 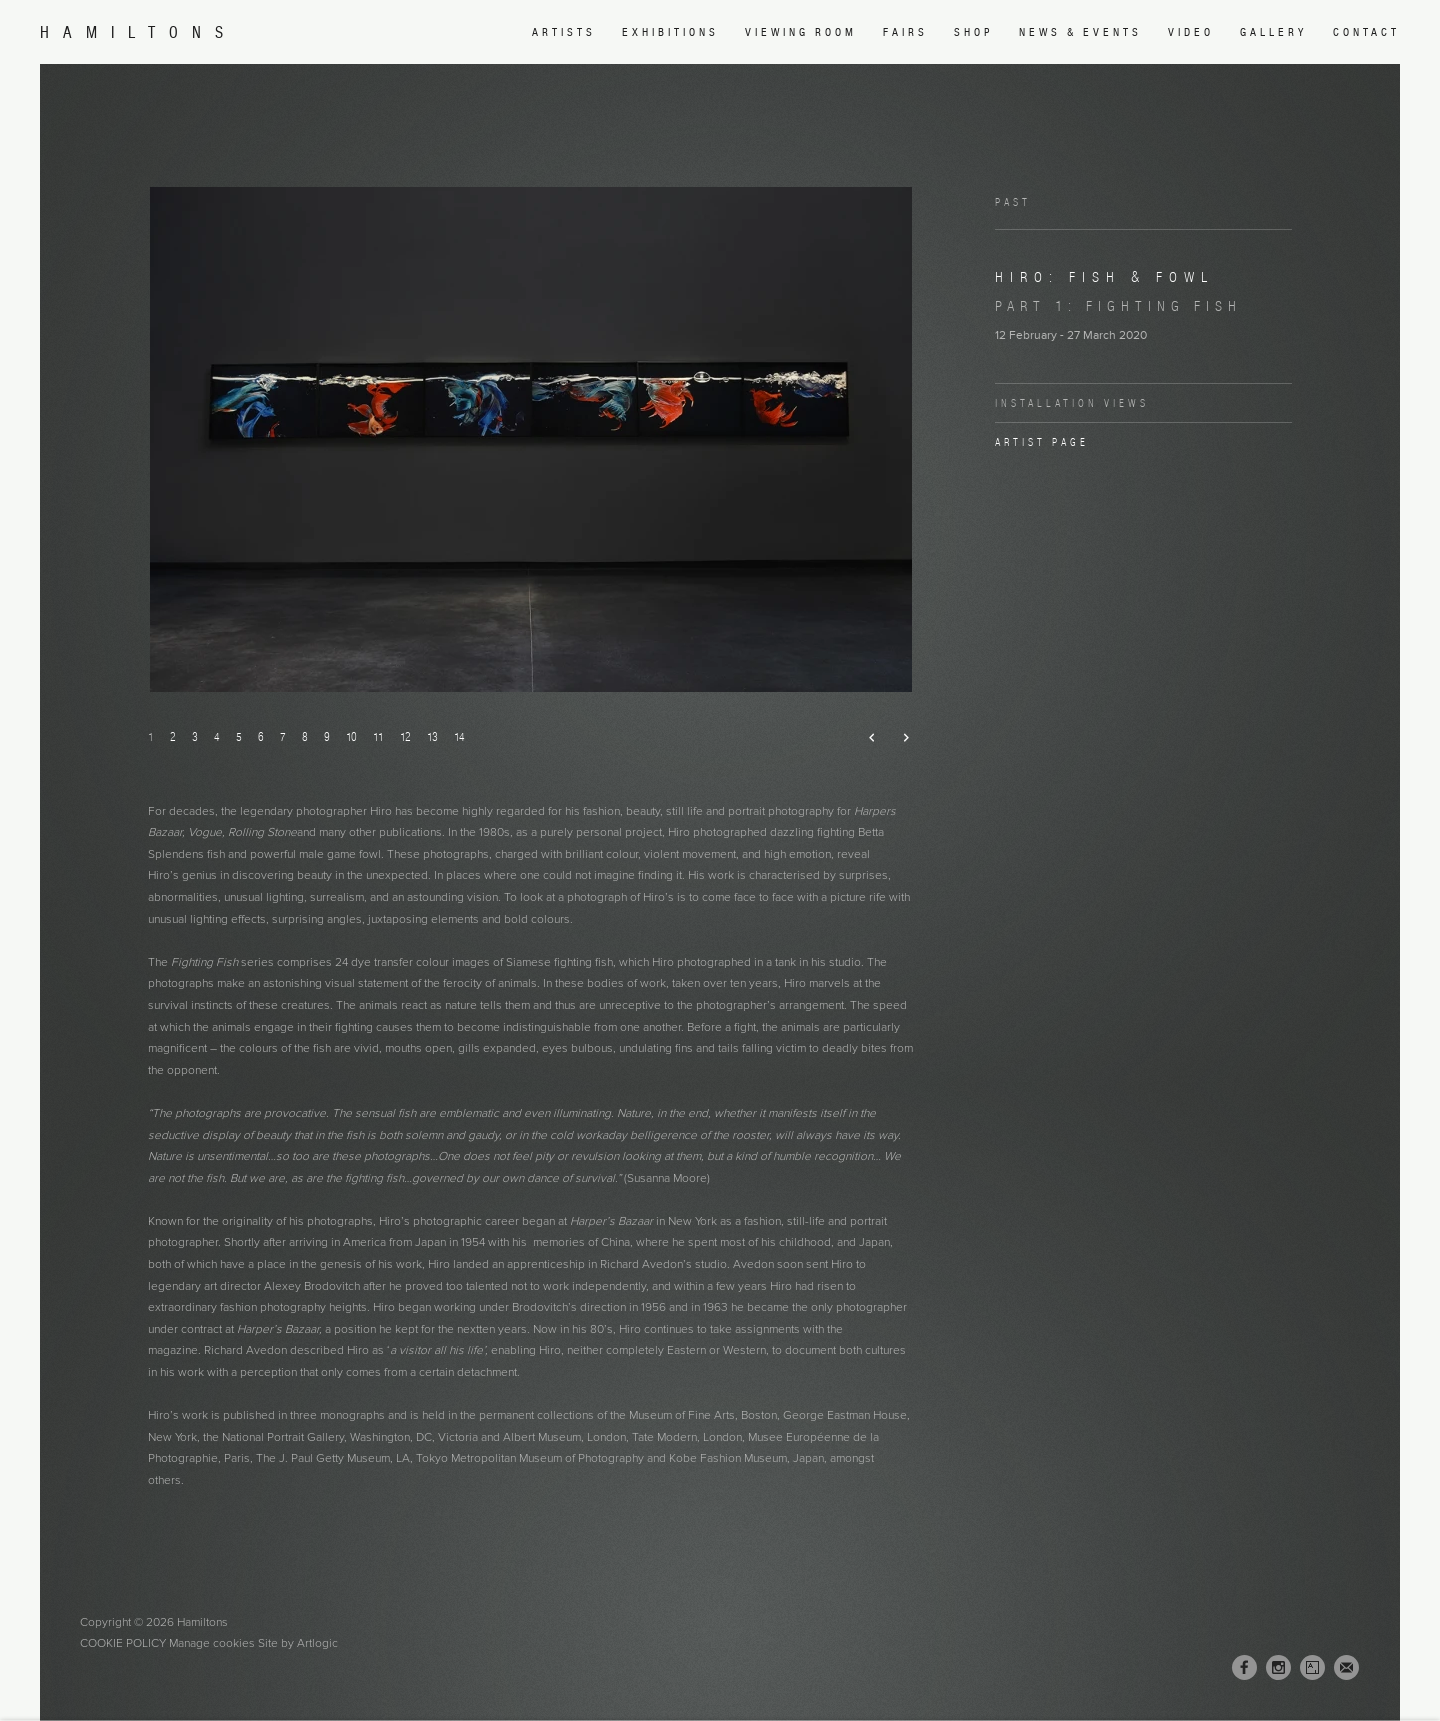 What do you see at coordinates (973, 32) in the screenshot?
I see `Shop [Link to Hamiltons Shop page (Link goes to a different website and opens in a new window).]` at bounding box center [973, 32].